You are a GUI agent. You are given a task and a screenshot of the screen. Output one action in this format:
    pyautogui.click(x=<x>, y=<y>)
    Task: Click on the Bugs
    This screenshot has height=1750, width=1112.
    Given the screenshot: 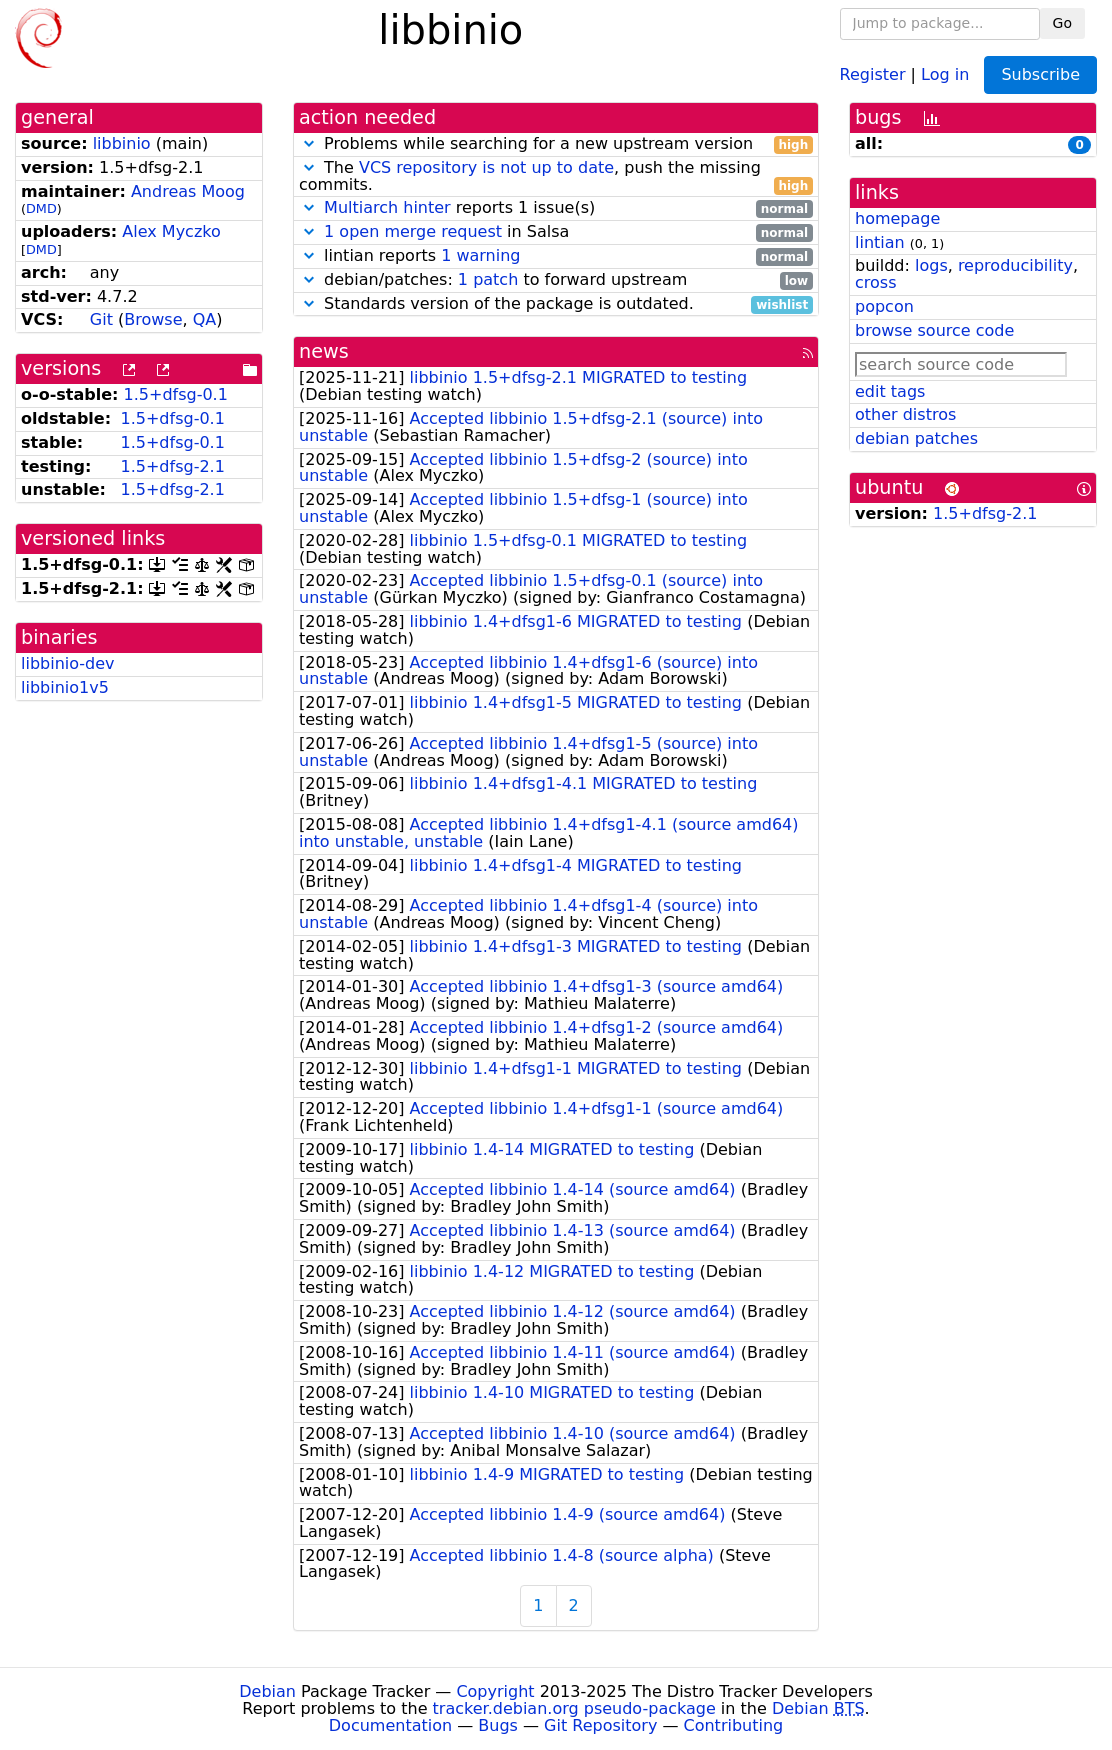 What is the action you would take?
    pyautogui.click(x=498, y=1725)
    